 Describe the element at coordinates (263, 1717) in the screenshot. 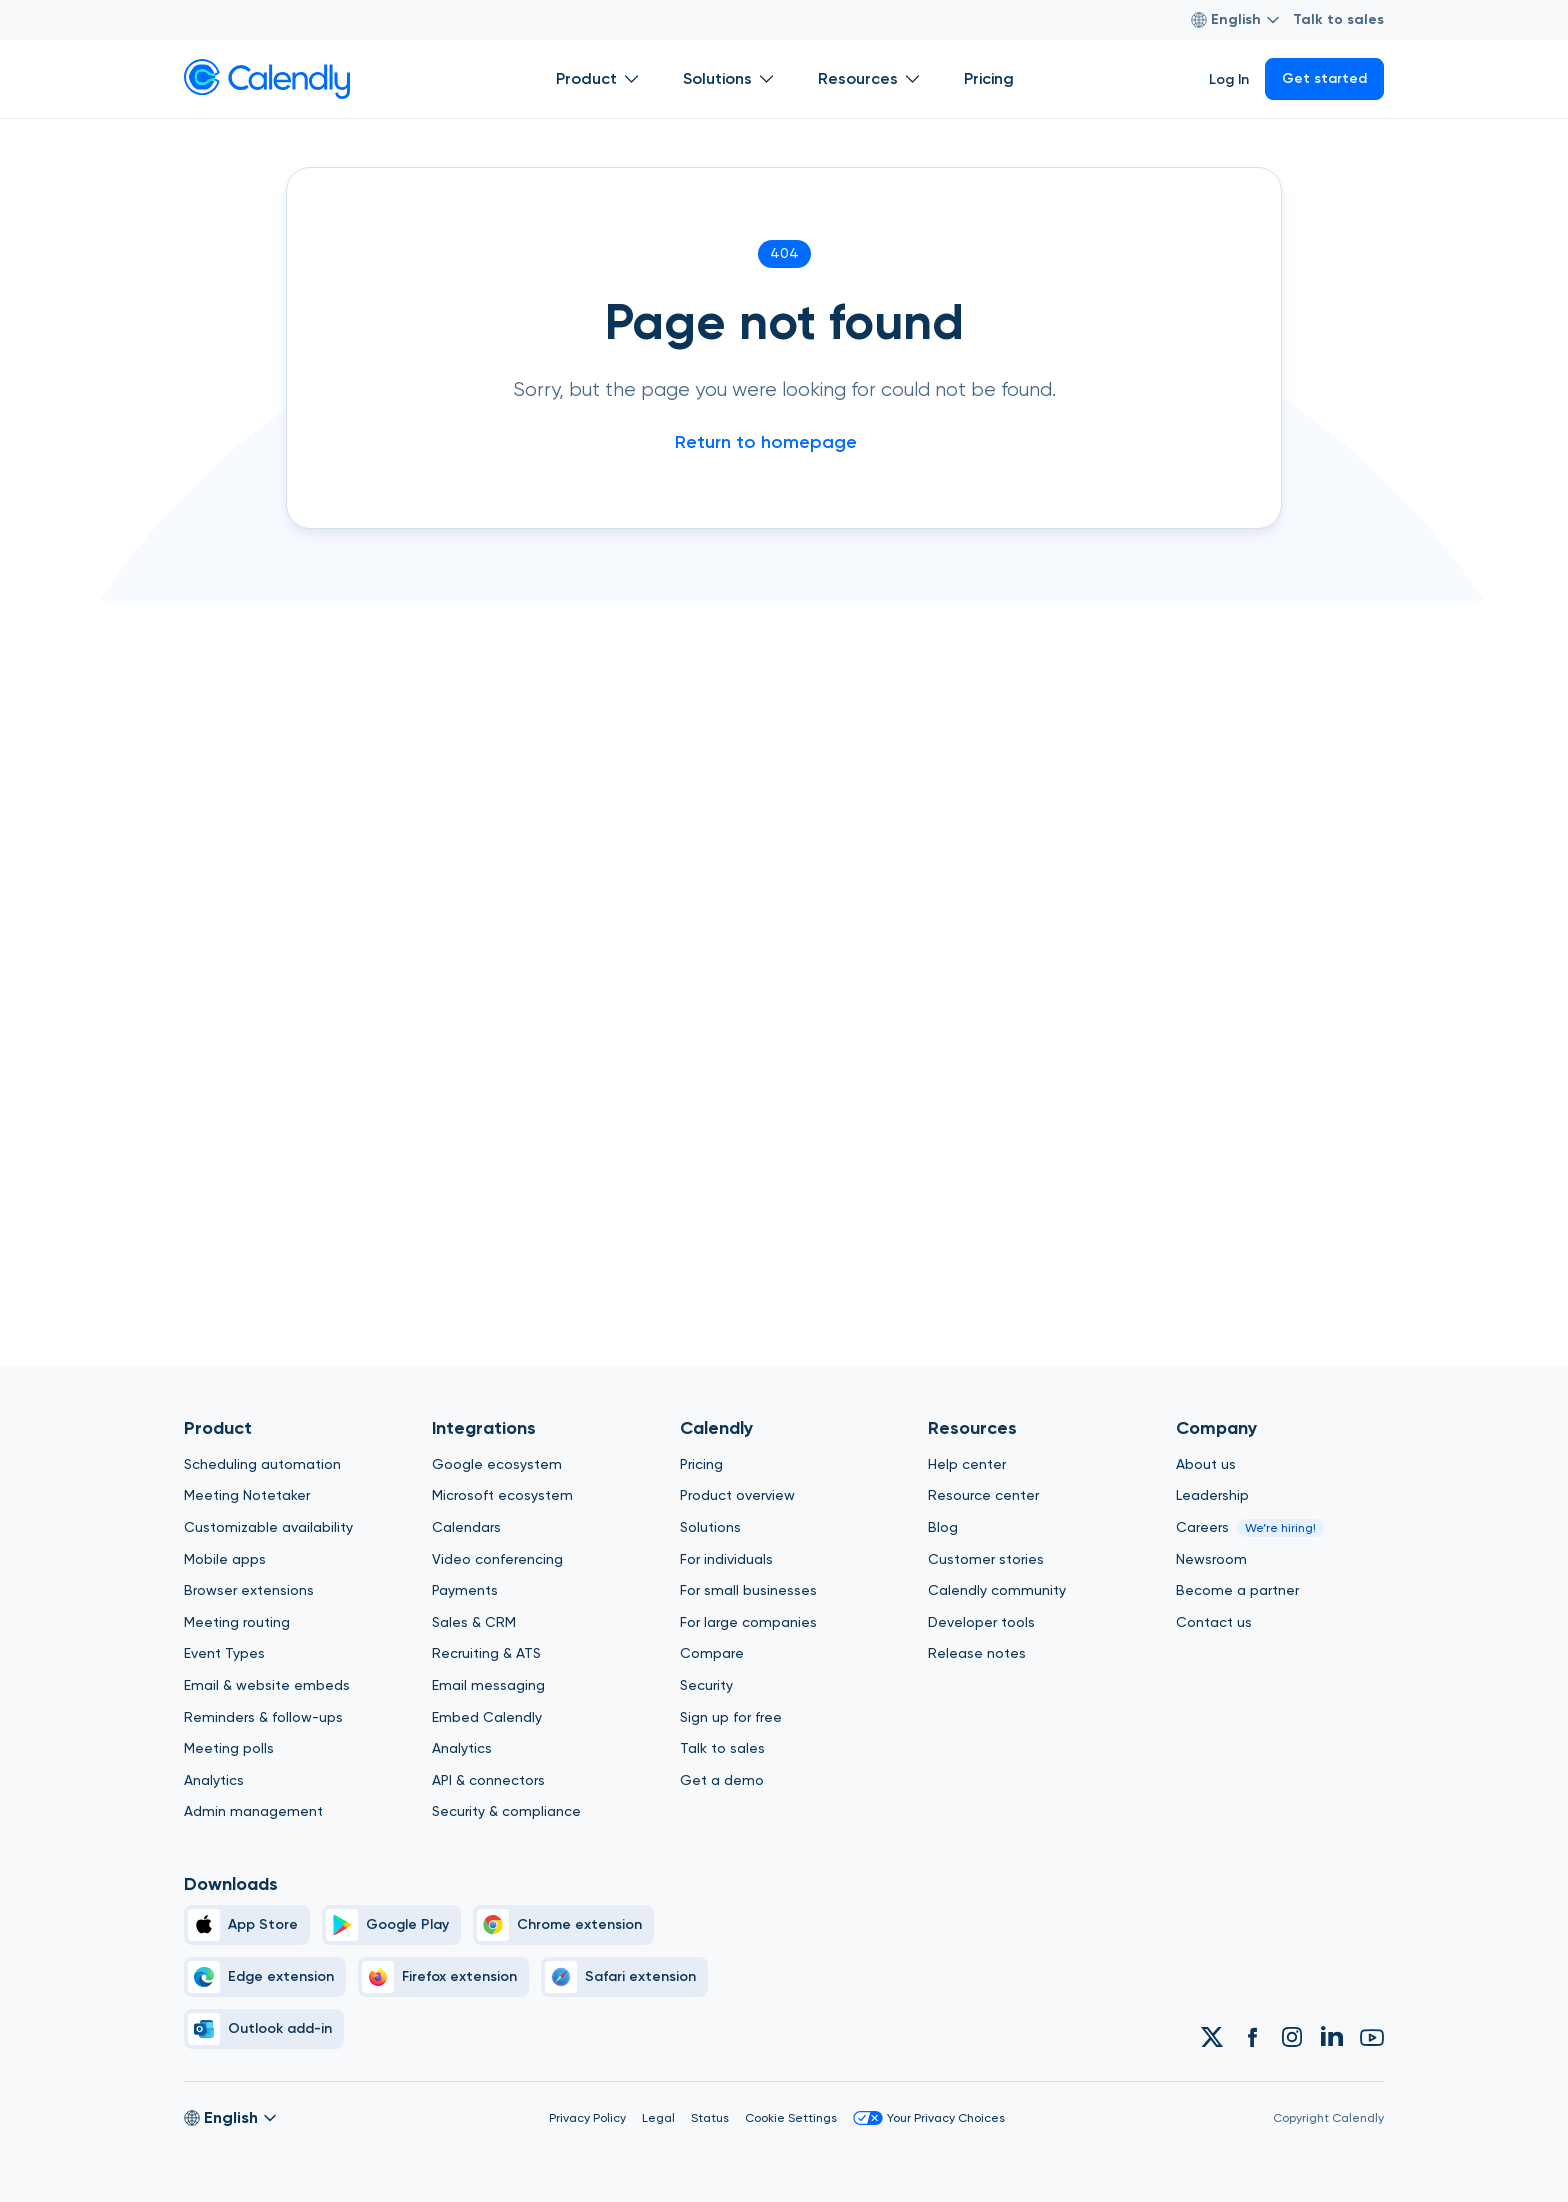

I see `Reminders & follow-ups` at that location.